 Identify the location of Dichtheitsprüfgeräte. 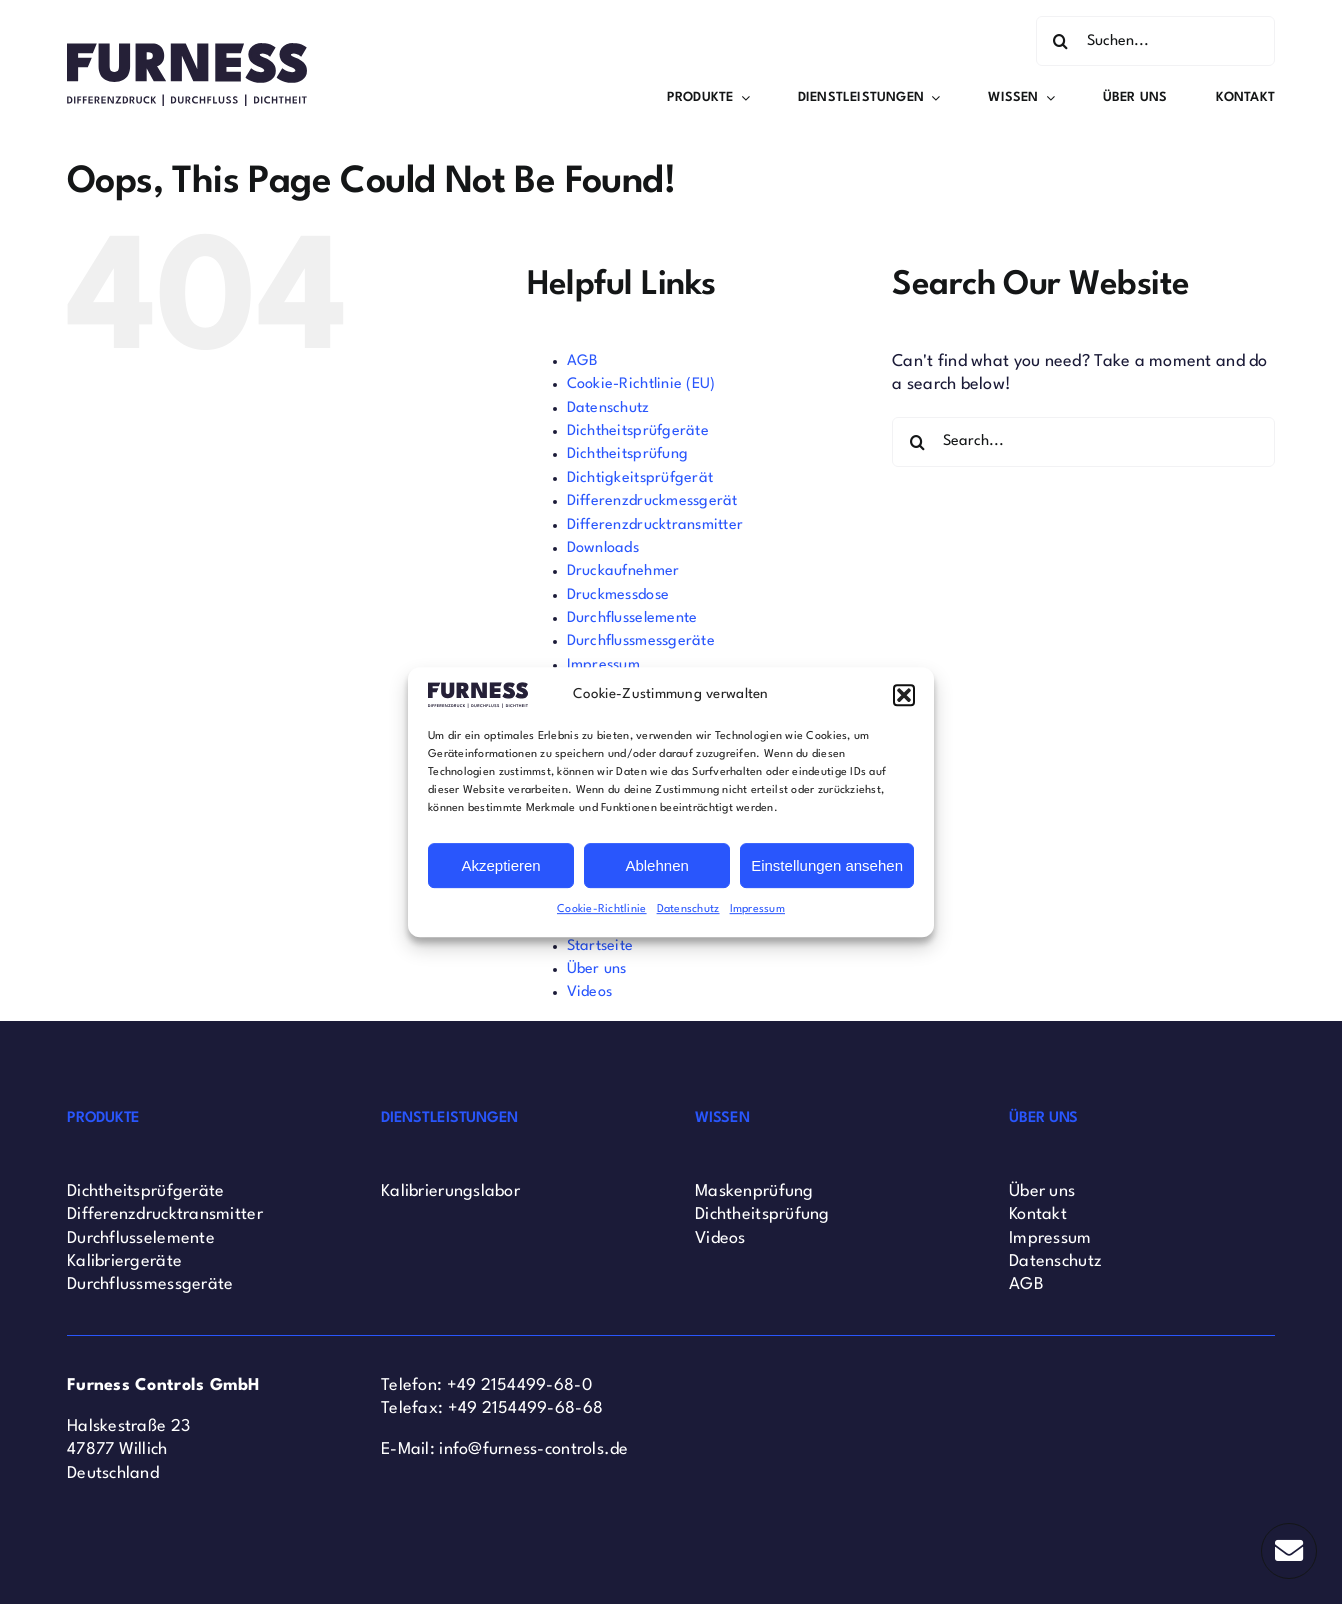
(638, 431).